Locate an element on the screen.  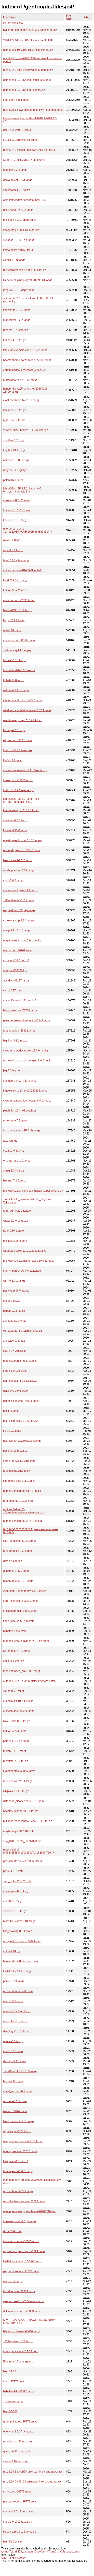
hashr-2.0.1.gem is located at coordinates (13, 2081).